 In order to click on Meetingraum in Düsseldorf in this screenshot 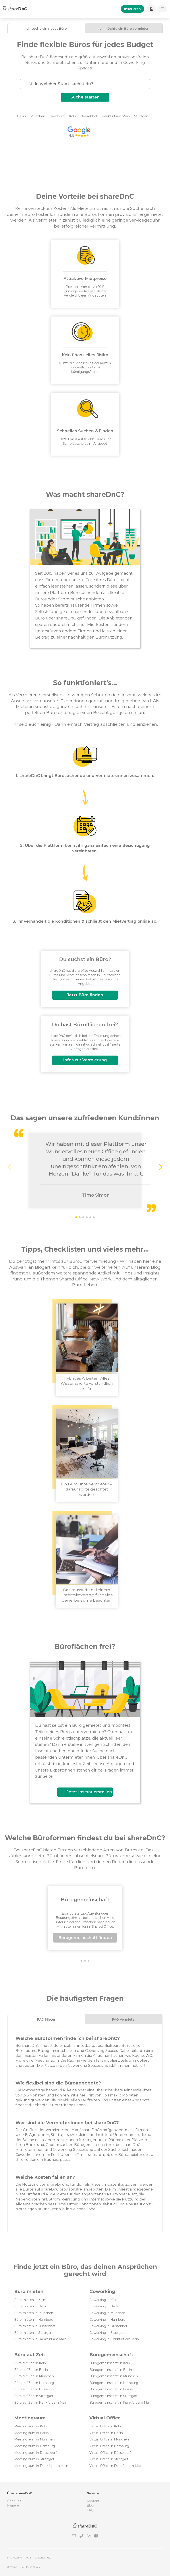, I will do `click(35, 2453)`.